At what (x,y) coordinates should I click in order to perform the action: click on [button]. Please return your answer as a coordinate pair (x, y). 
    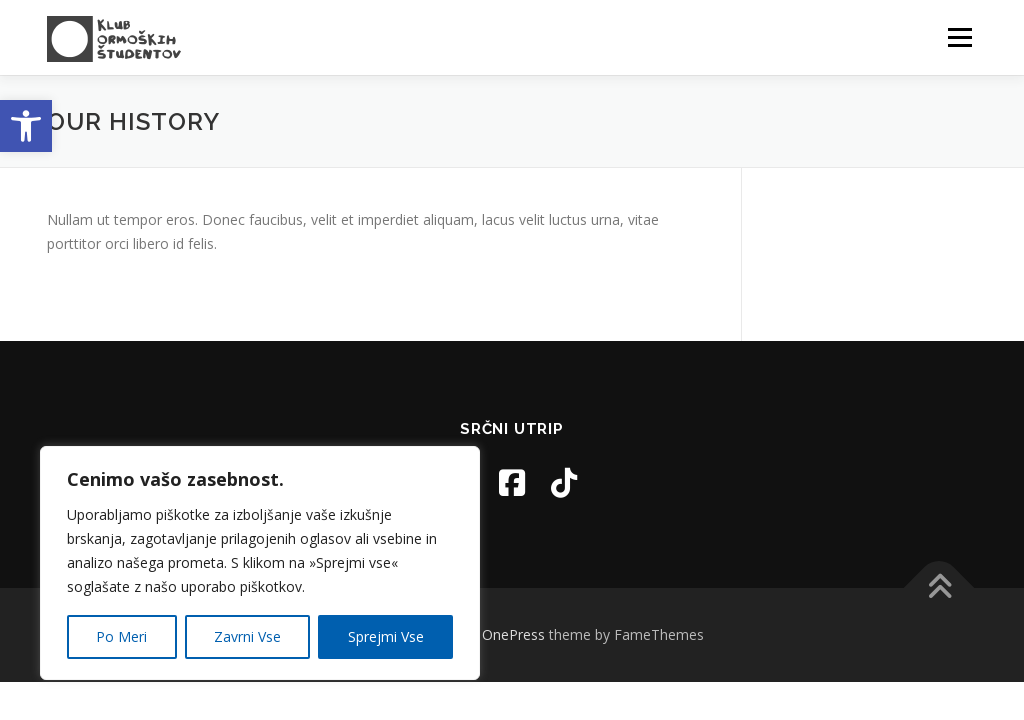
    Looking at the image, I should click on (26, 126).